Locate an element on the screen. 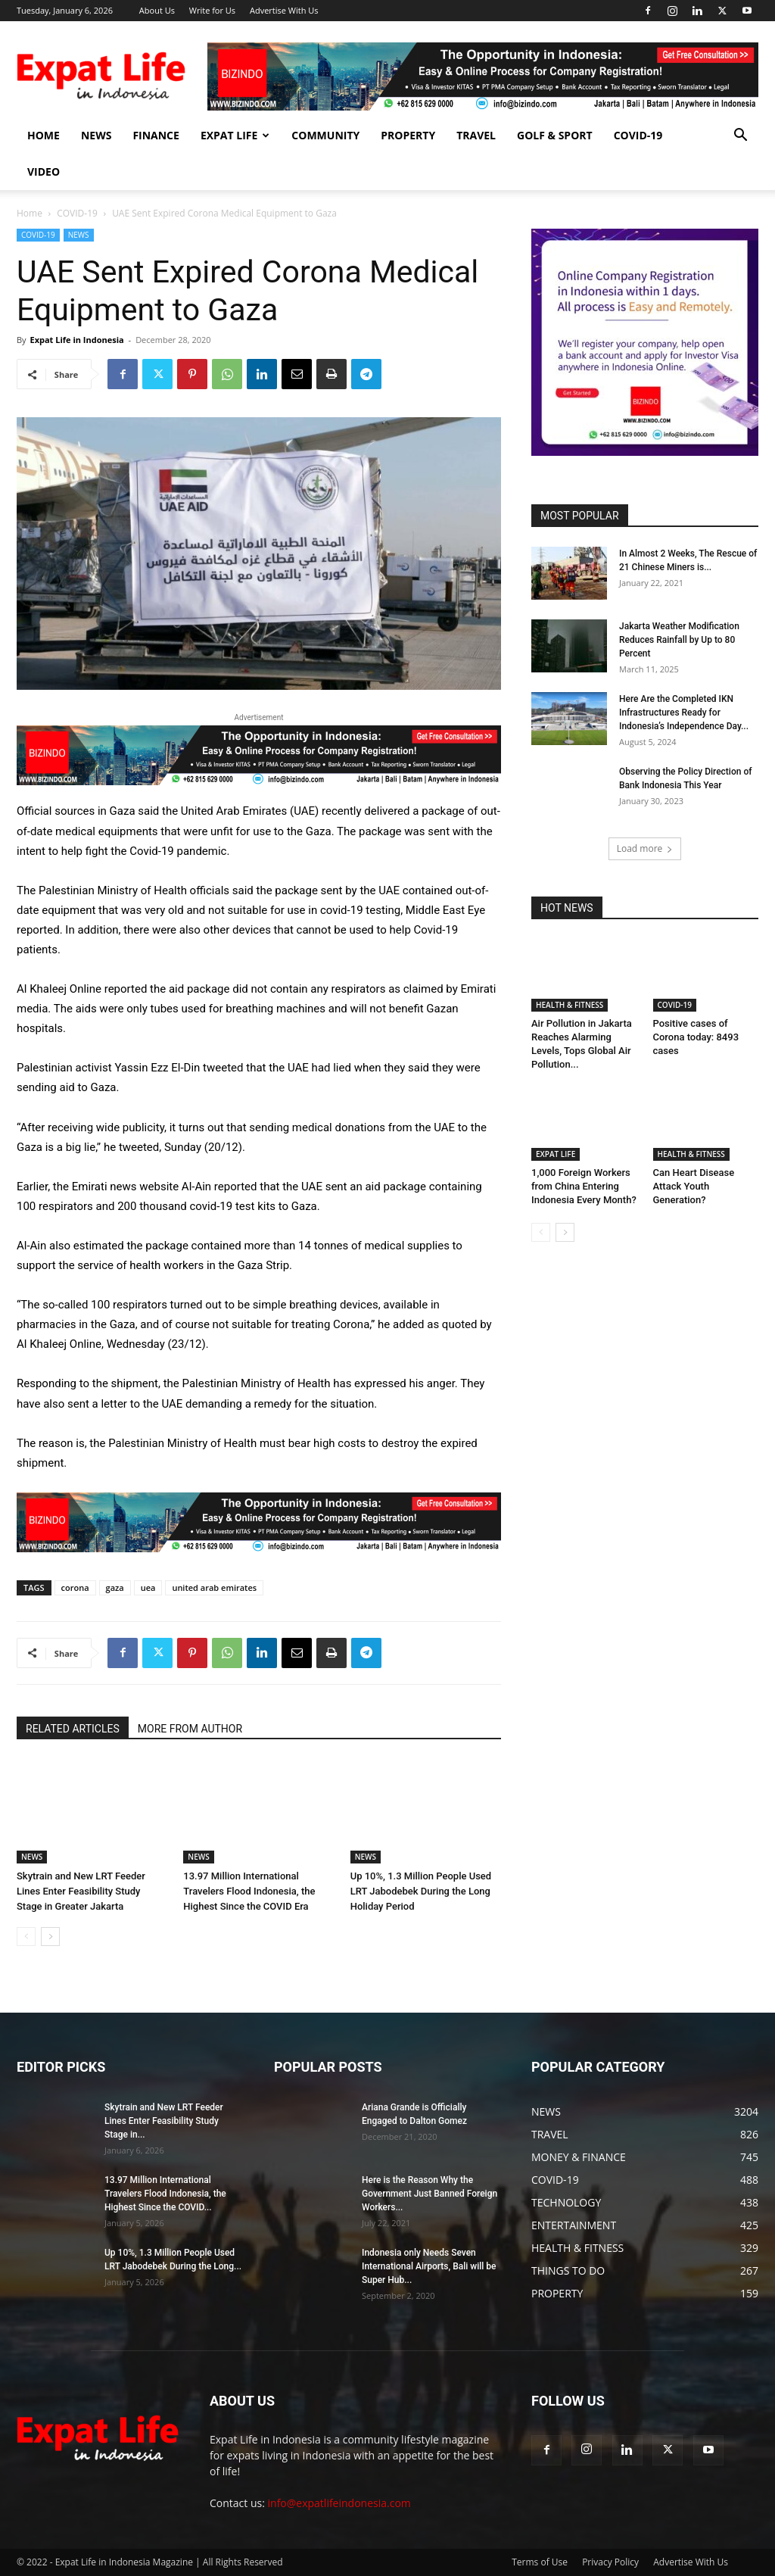 This screenshot has height=2576, width=775. [prev-page] is located at coordinates (26, 1936).